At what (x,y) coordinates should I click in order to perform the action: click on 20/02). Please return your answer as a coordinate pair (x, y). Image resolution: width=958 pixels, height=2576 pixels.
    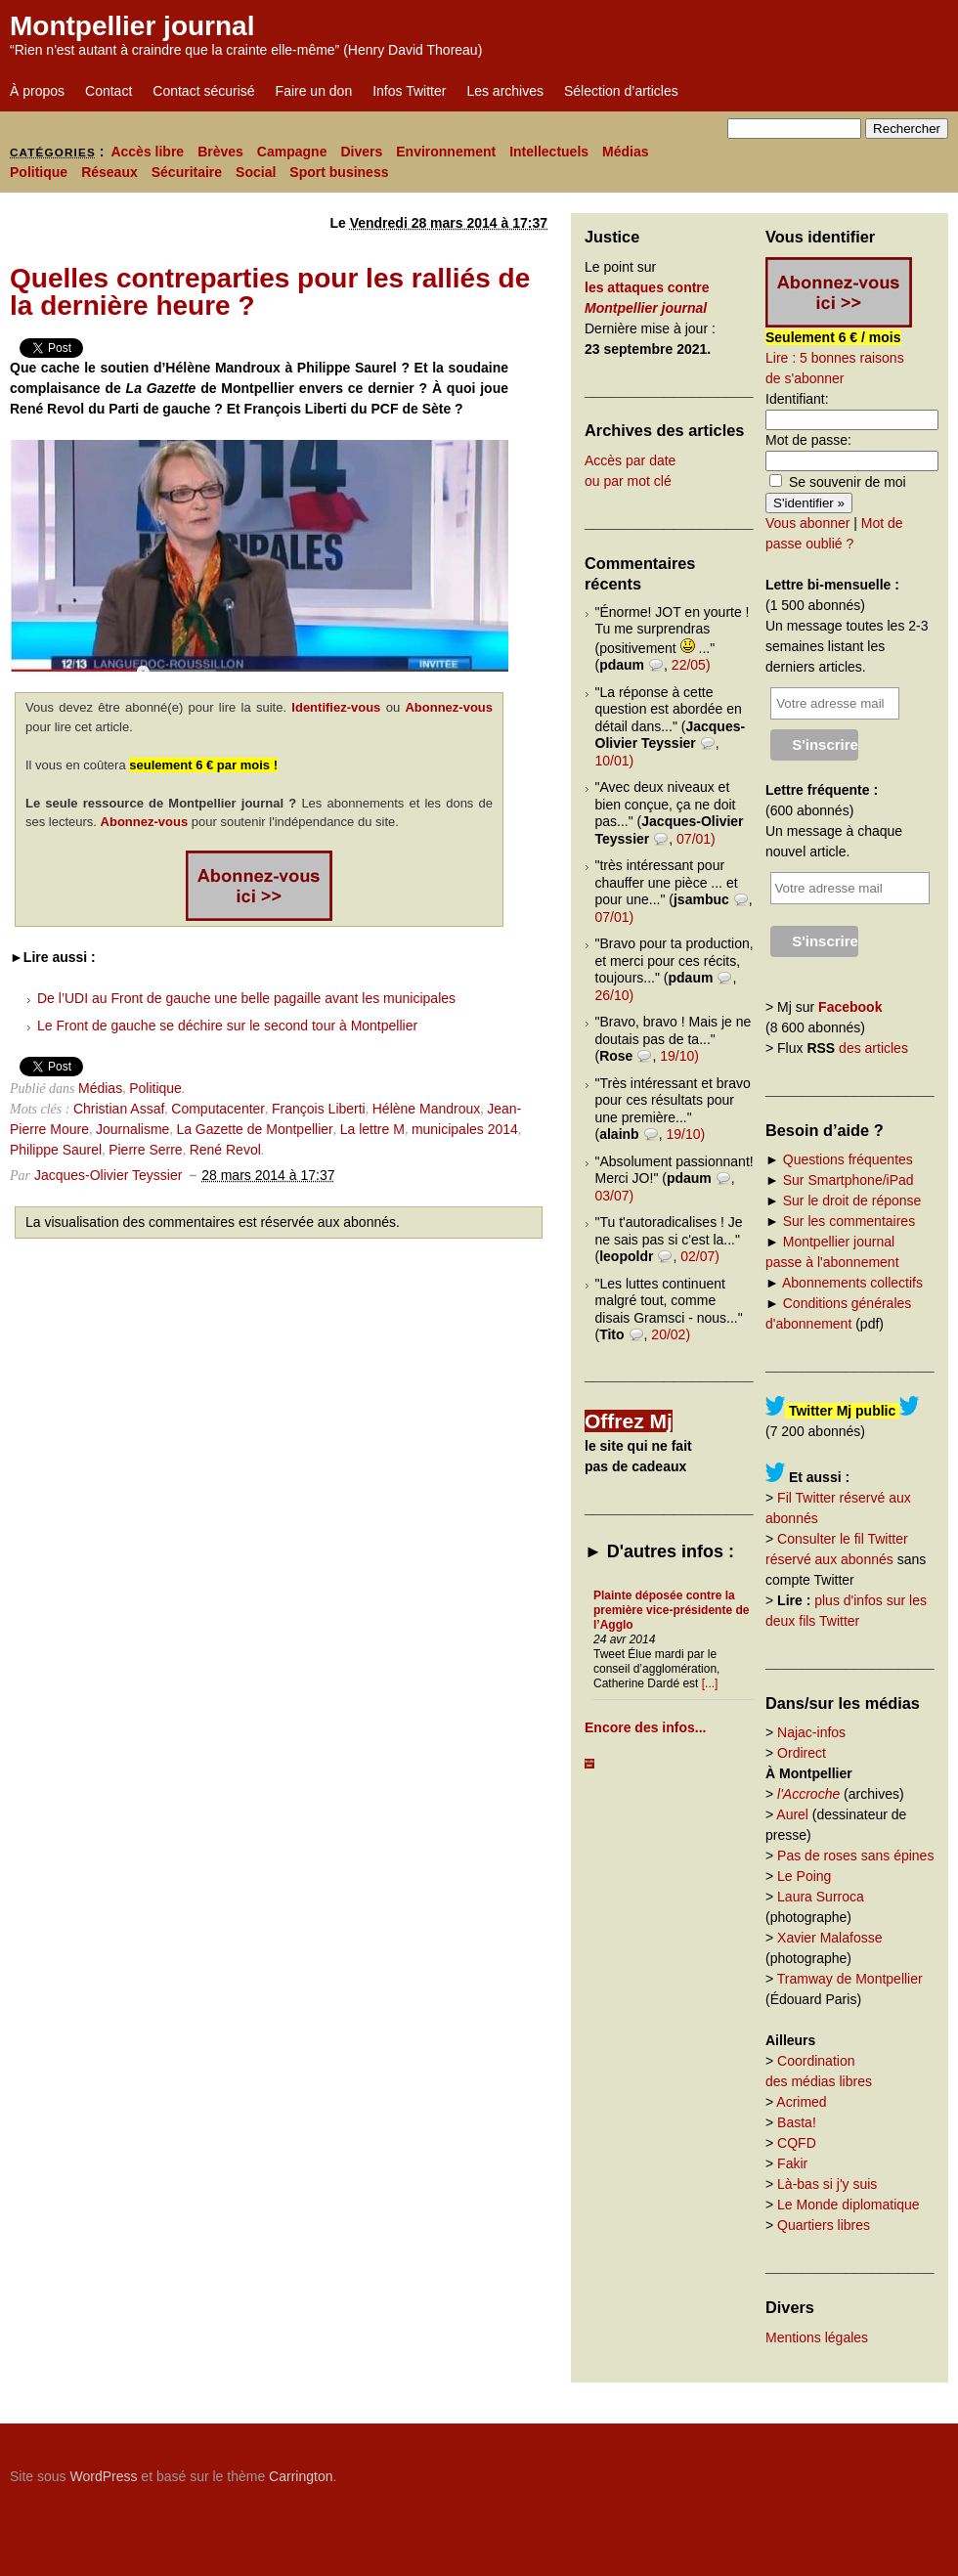
    Looking at the image, I should click on (670, 1334).